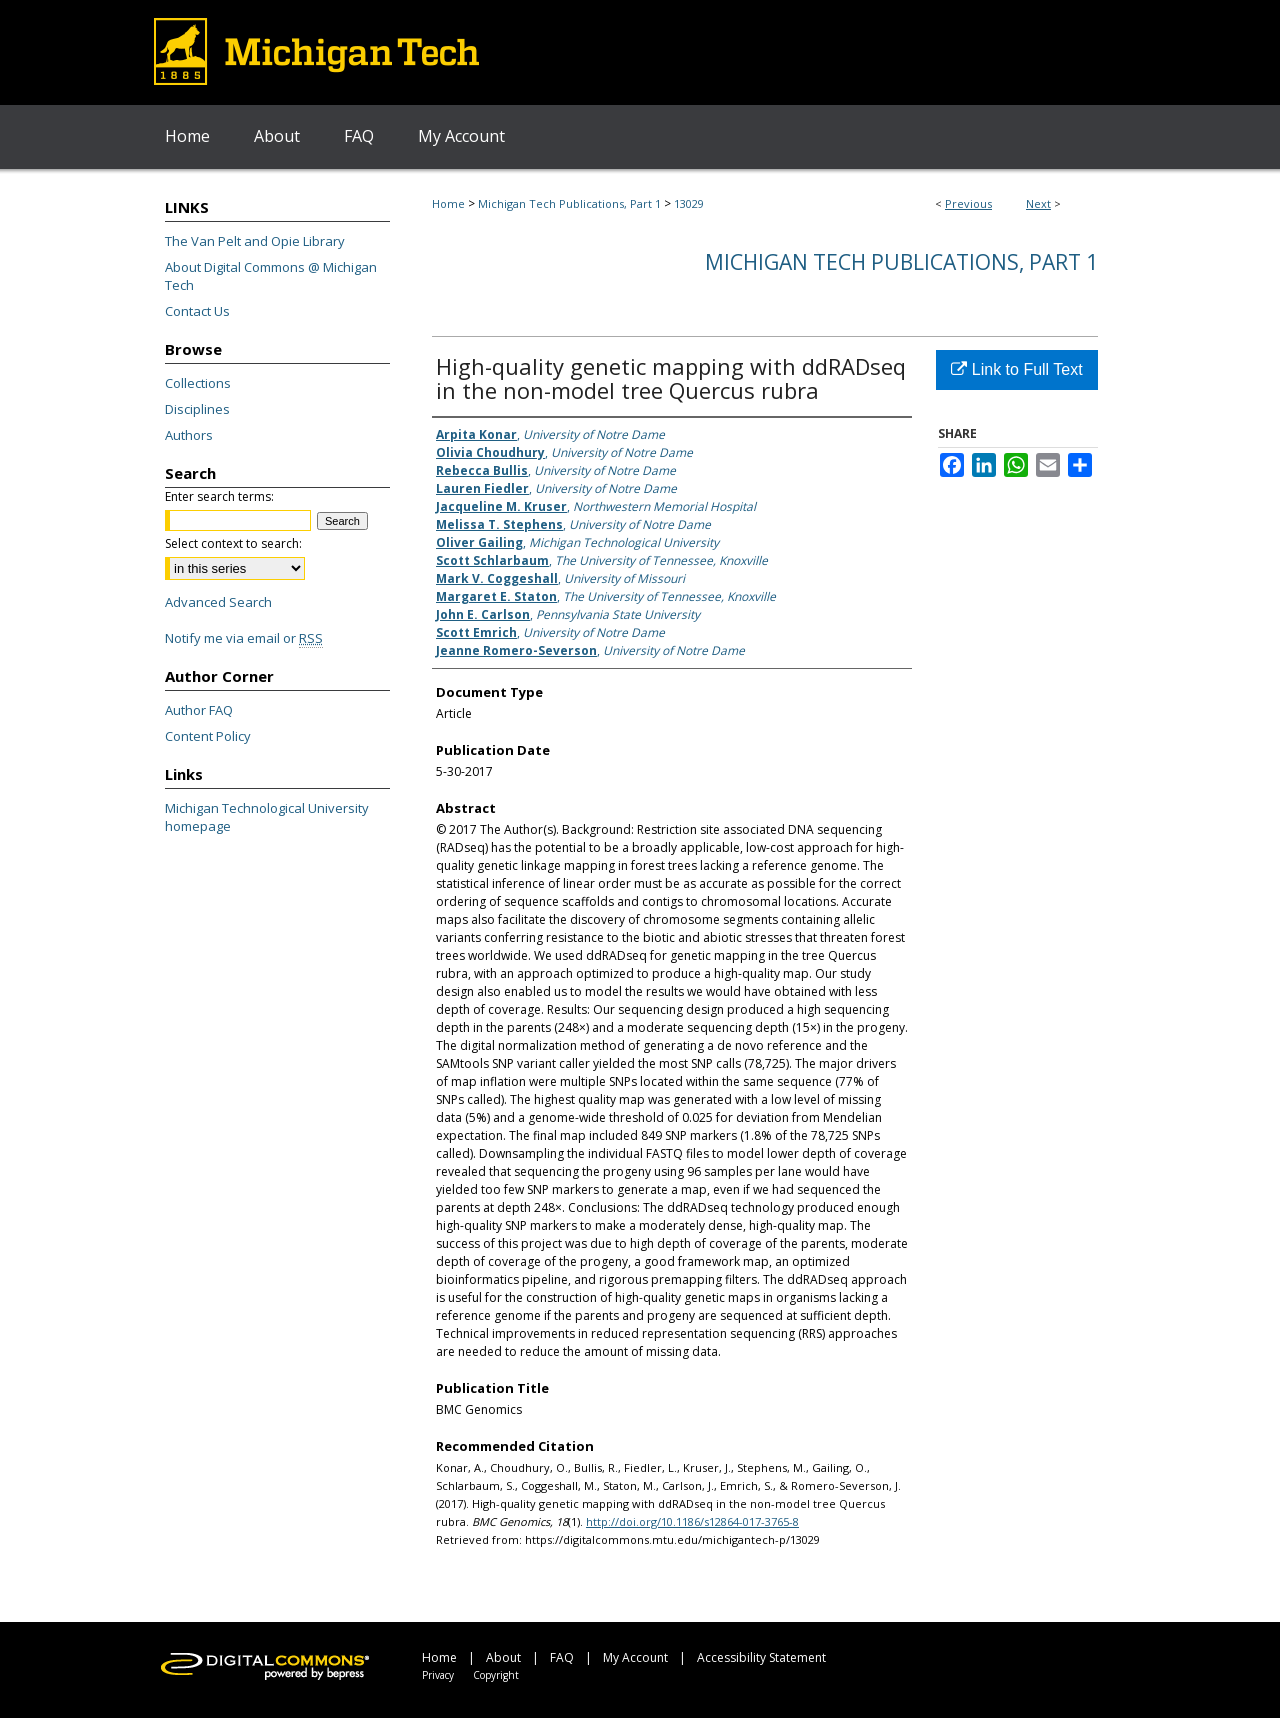  What do you see at coordinates (1038, 203) in the screenshot?
I see `Next` at bounding box center [1038, 203].